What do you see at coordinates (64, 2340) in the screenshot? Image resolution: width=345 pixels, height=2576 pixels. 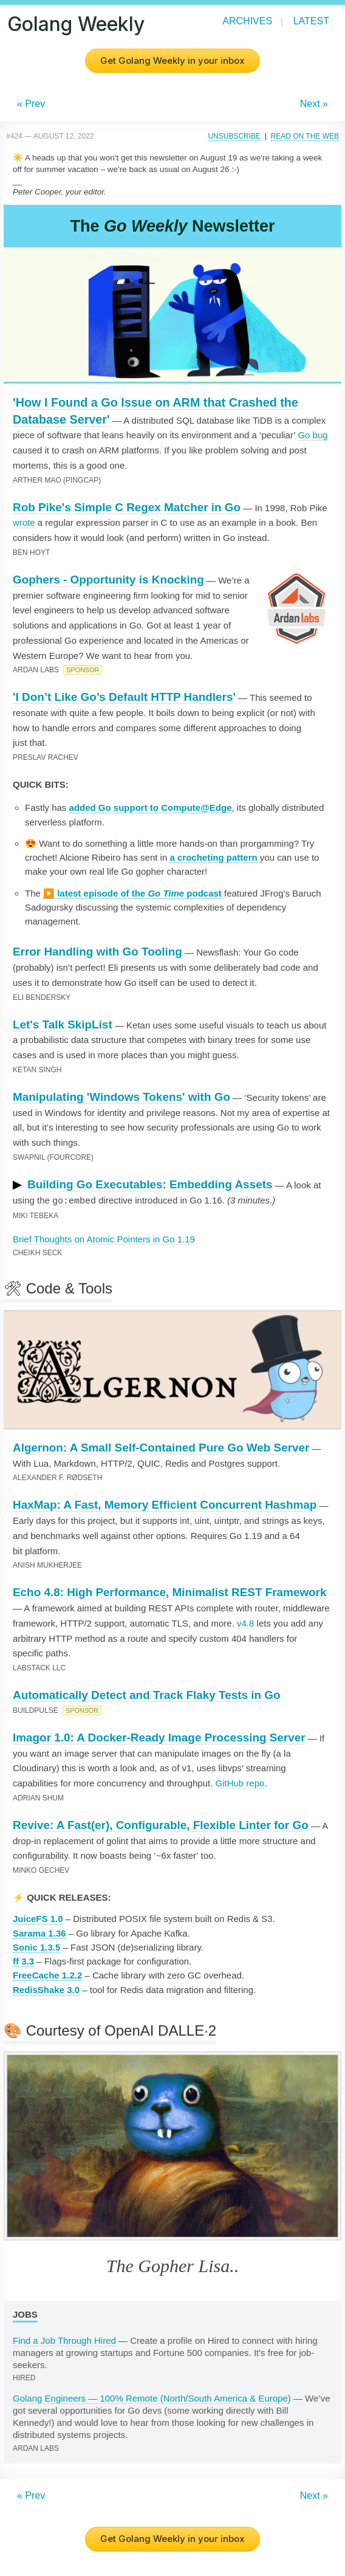 I see `Find a Job Through Hired` at bounding box center [64, 2340].